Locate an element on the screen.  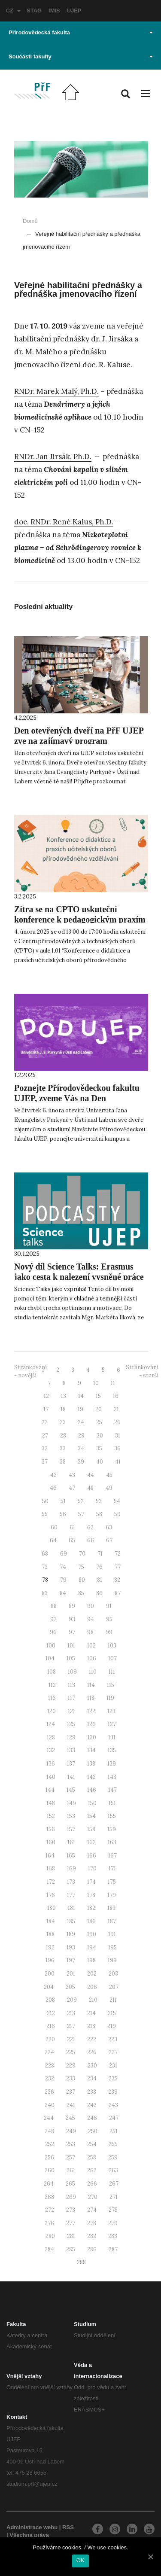
109 is located at coordinates (72, 1671).